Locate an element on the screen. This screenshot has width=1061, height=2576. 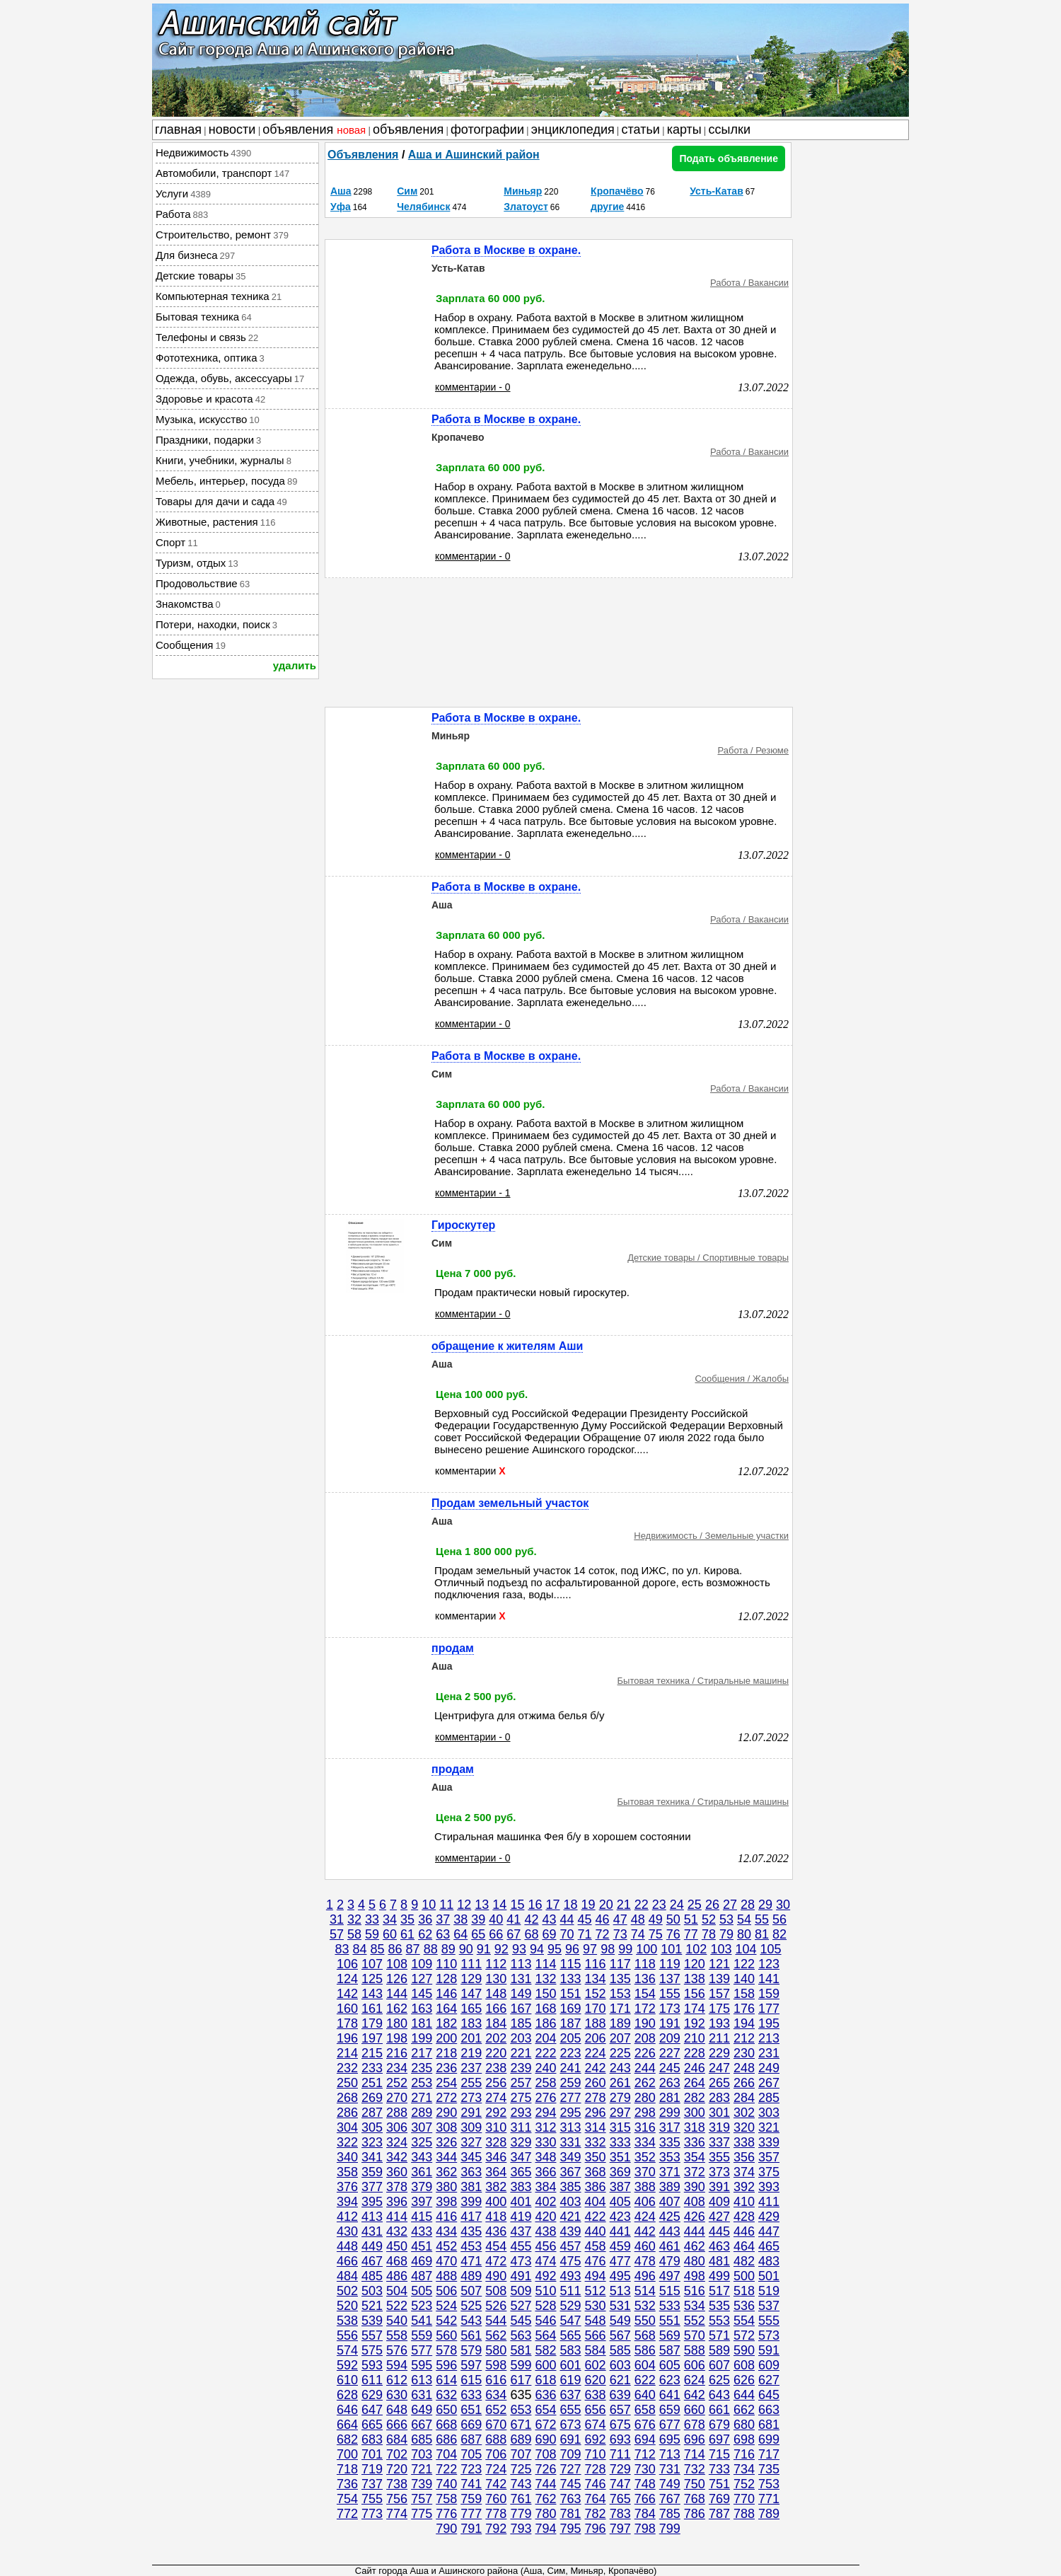
626 is located at coordinates (744, 2380).